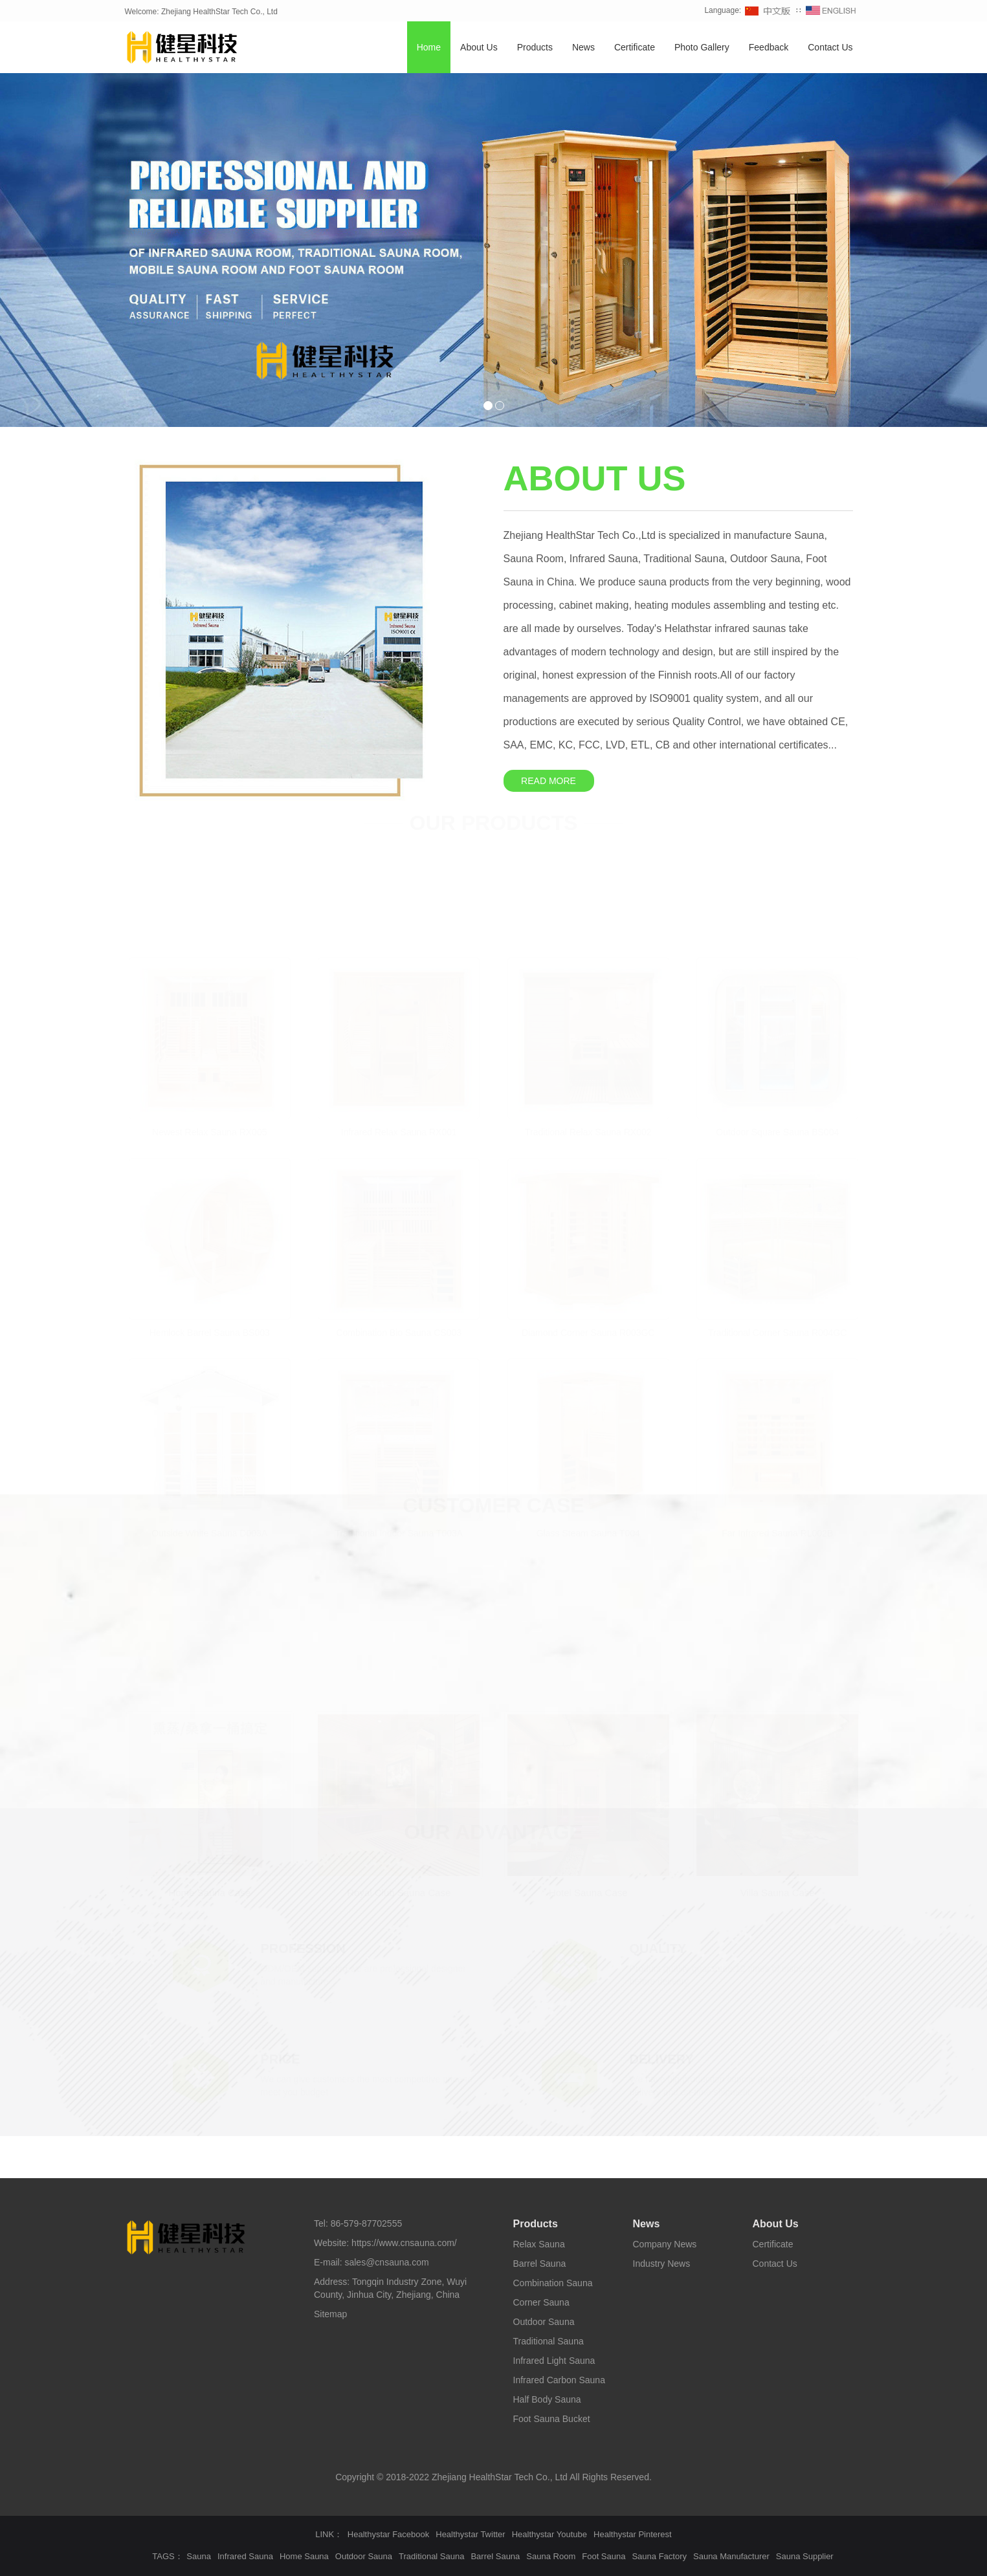 The height and width of the screenshot is (2576, 987). I want to click on Healthystar Youtube, so click(549, 2534).